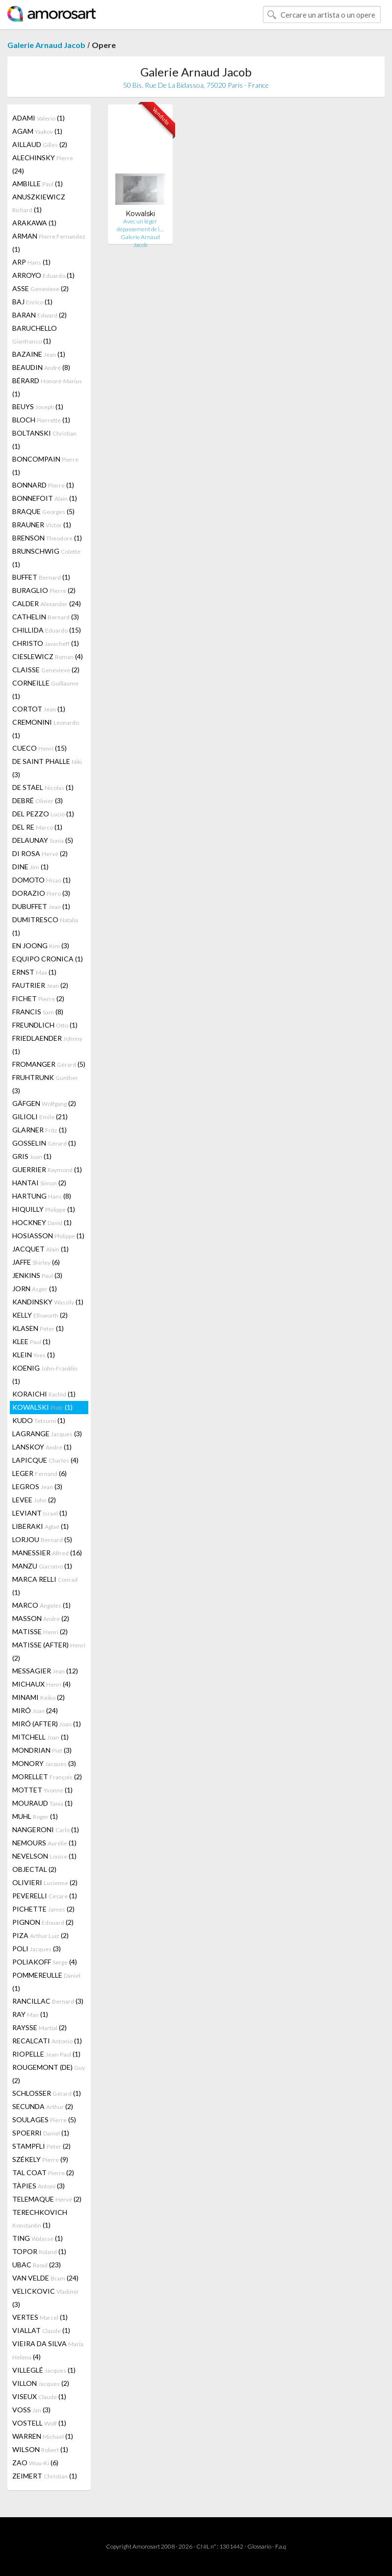 The image size is (392, 2576). Describe the element at coordinates (140, 225) in the screenshot. I see `Avec un léger dépassement de l…` at that location.